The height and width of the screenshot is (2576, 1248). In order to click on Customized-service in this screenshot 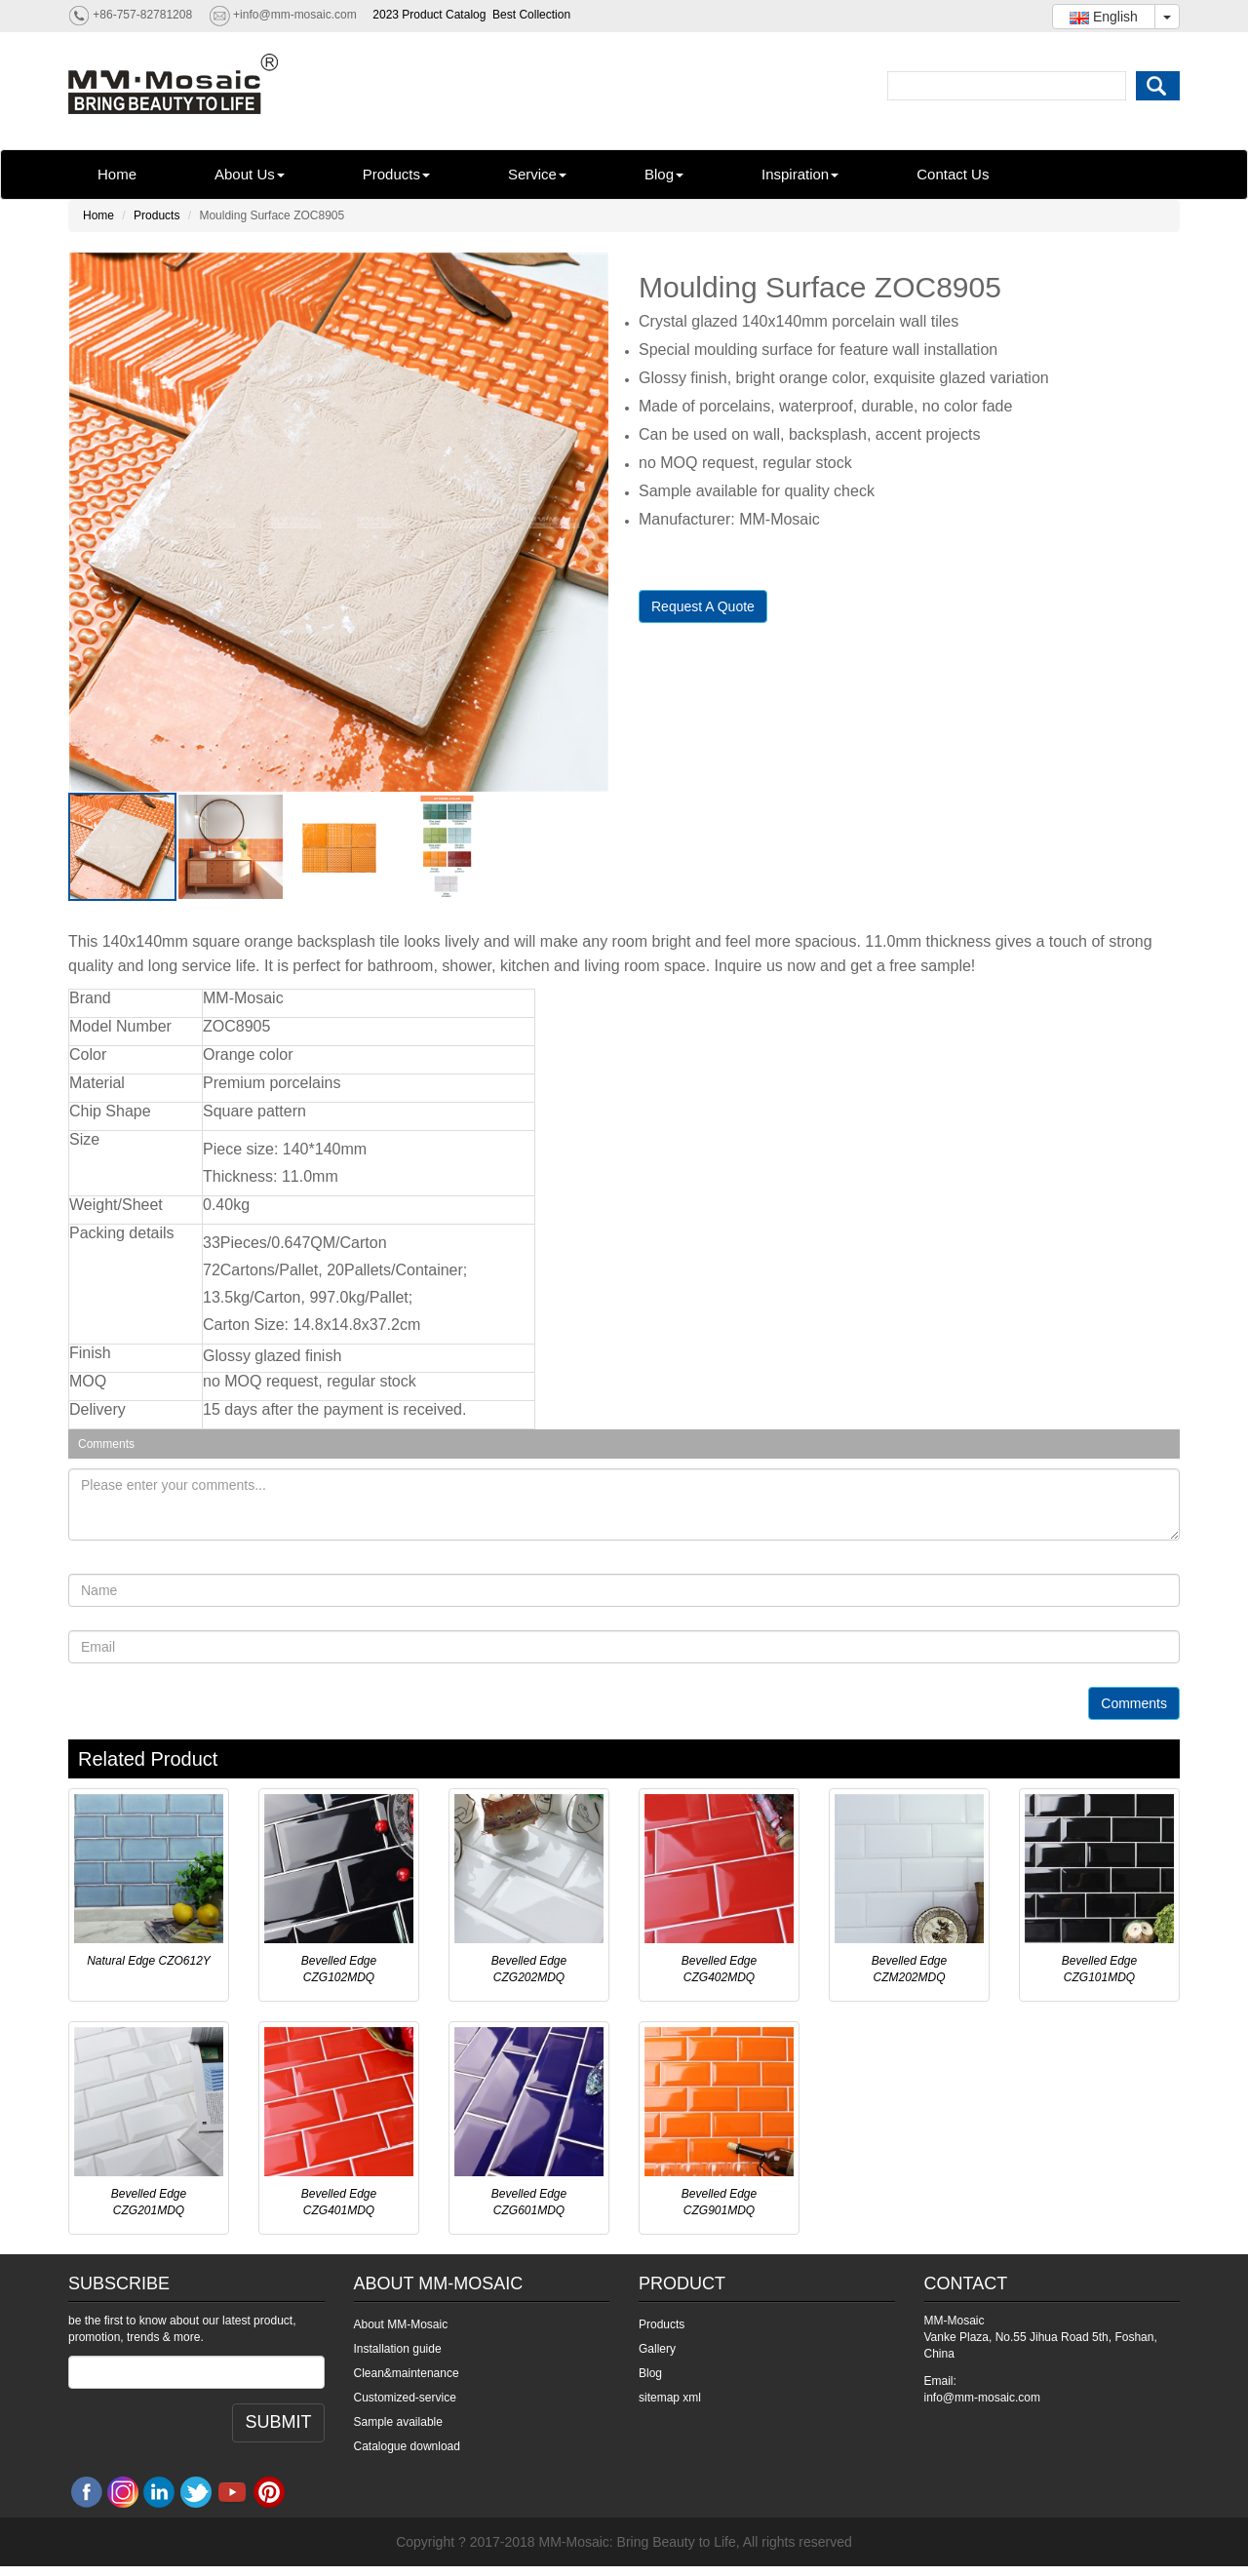, I will do `click(405, 2397)`.